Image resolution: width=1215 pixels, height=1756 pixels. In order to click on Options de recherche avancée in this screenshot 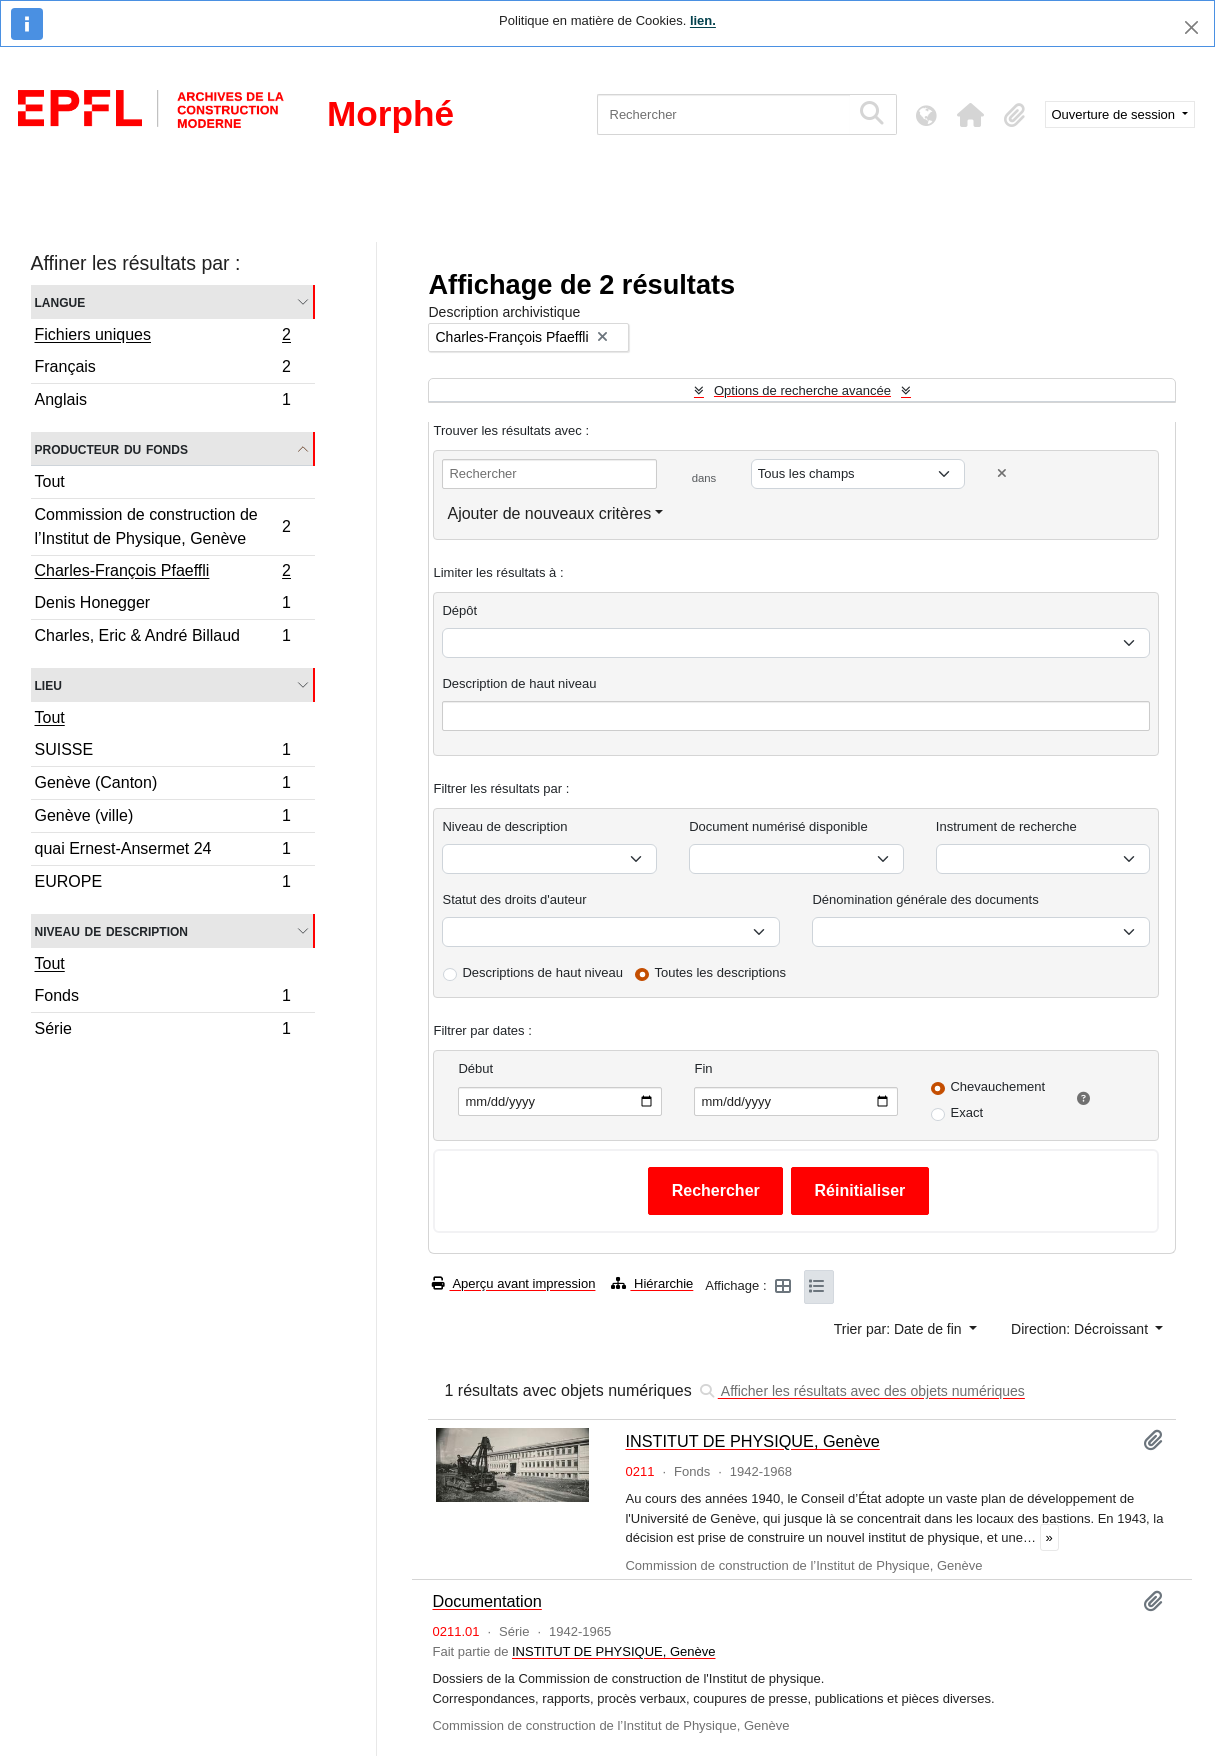, I will do `click(802, 390)`.